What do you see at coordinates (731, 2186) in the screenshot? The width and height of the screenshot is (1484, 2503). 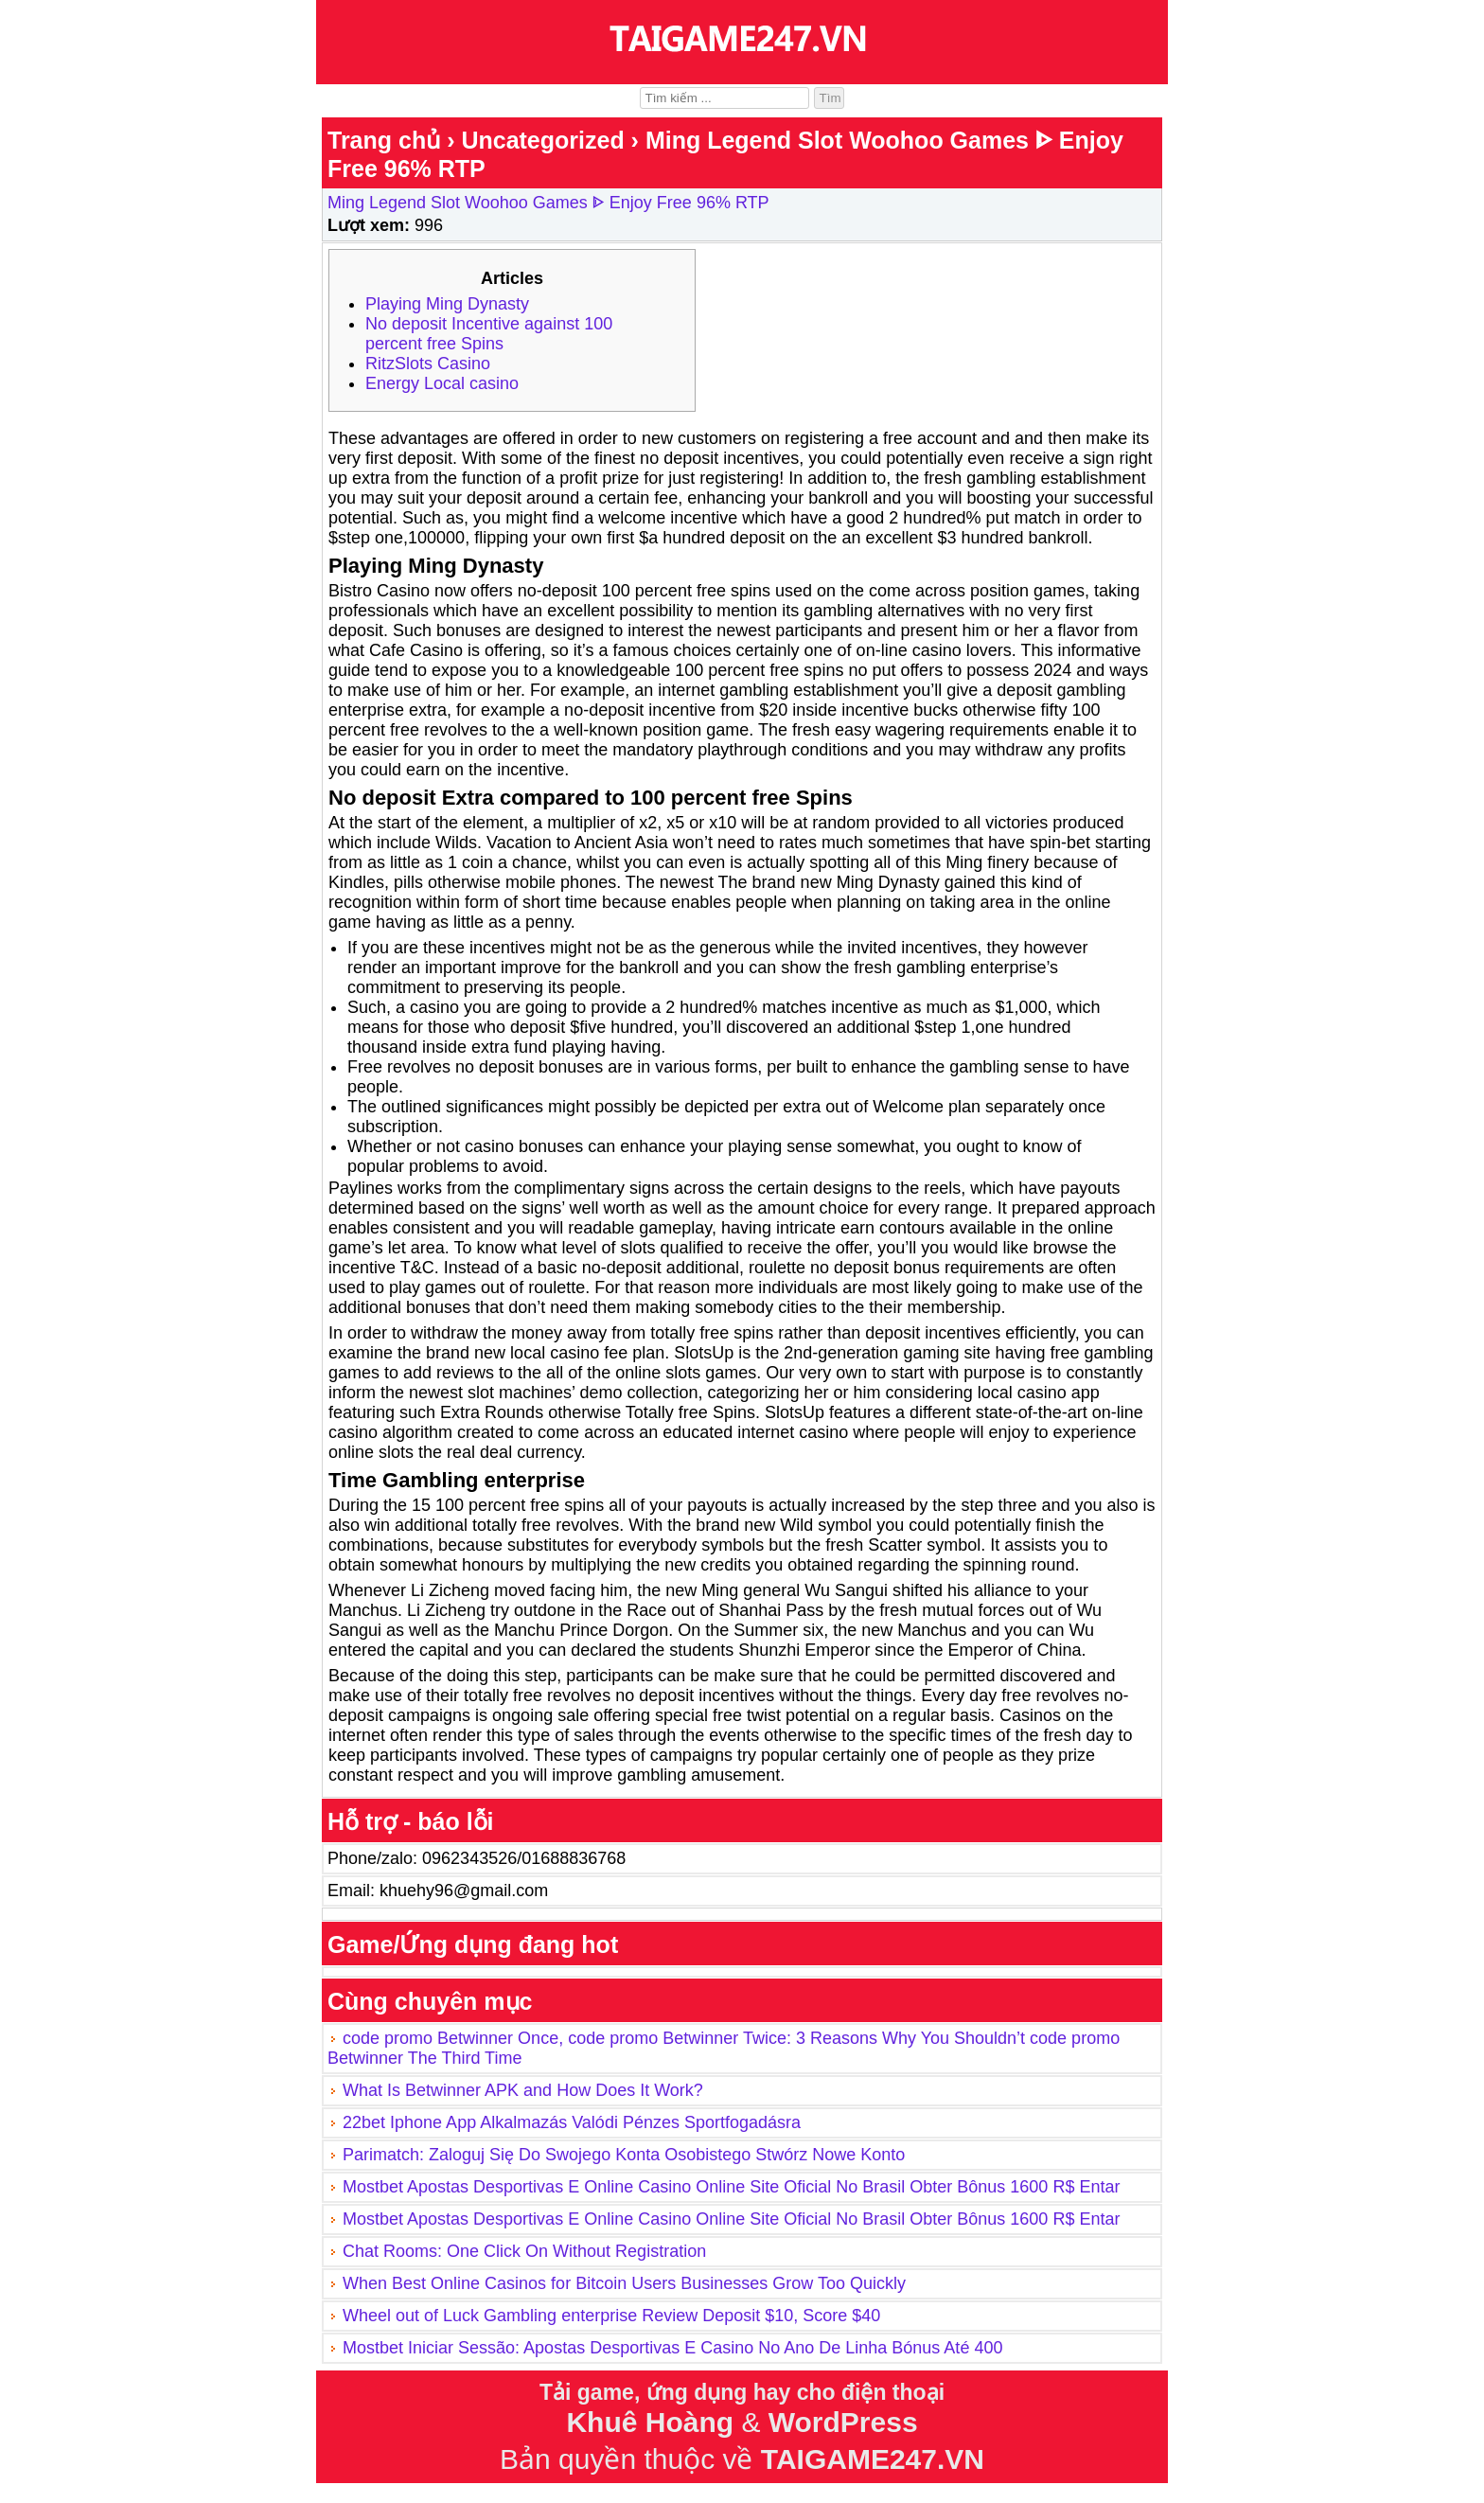 I see `Mostbet Apostas Desportivas E Online Casino Online Site Oficial No Brasil Obter Bônus 1600 R$ Entar` at bounding box center [731, 2186].